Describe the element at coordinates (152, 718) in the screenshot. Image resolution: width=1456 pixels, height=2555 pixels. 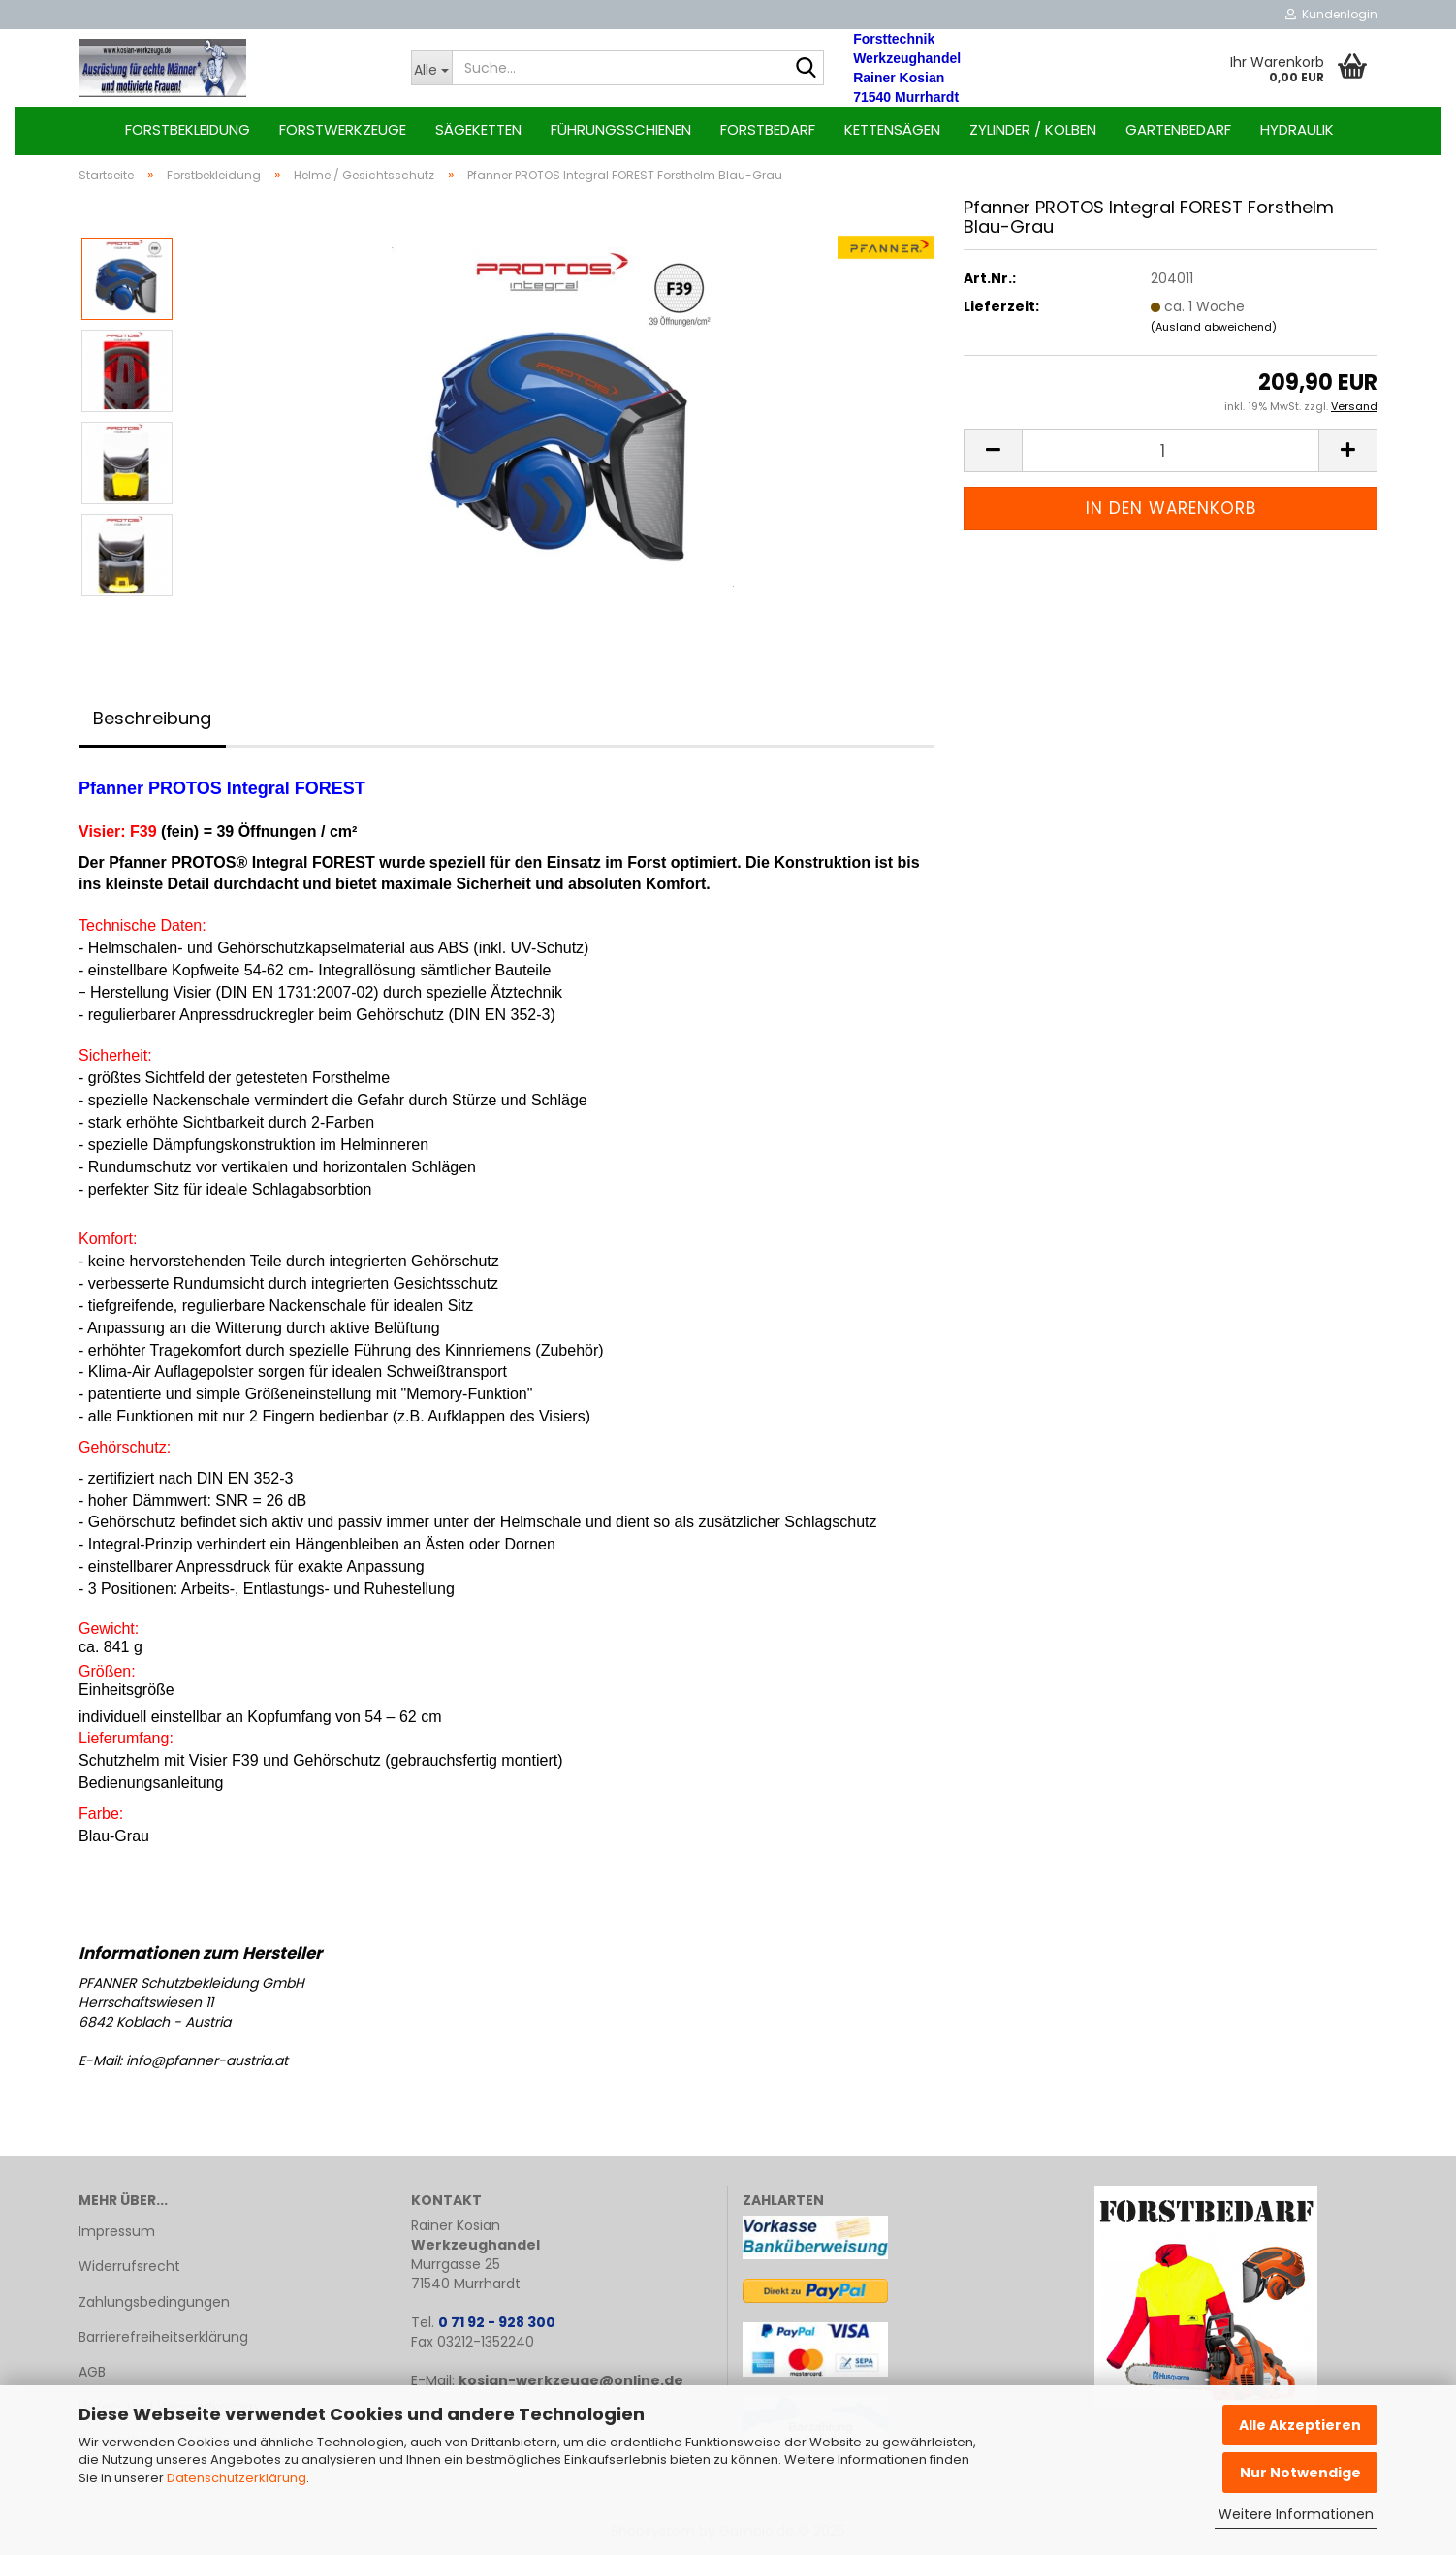
I see `Beschreibung` at that location.